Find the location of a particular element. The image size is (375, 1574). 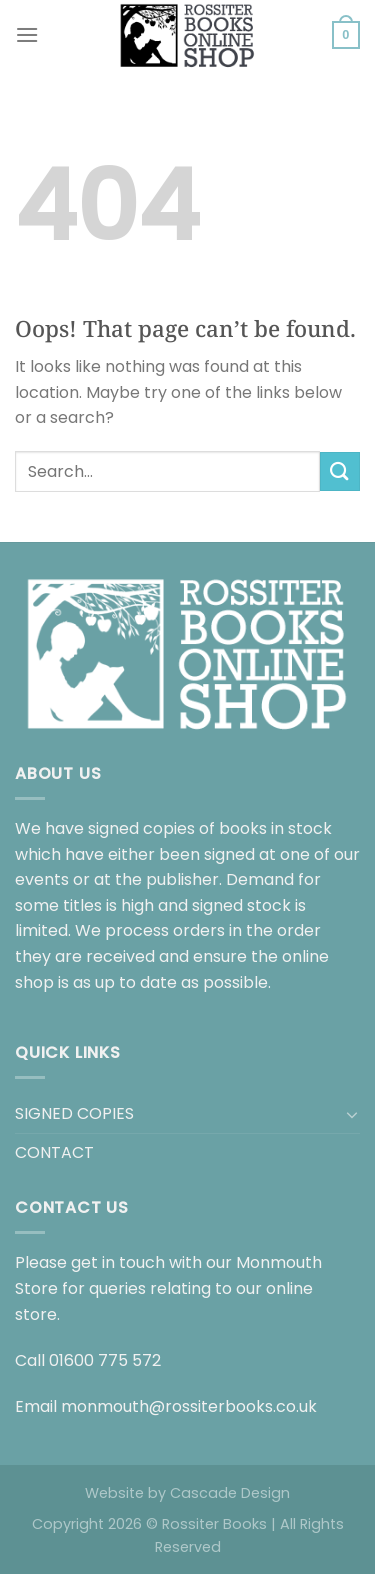

01600 775 572 is located at coordinates (105, 1360).